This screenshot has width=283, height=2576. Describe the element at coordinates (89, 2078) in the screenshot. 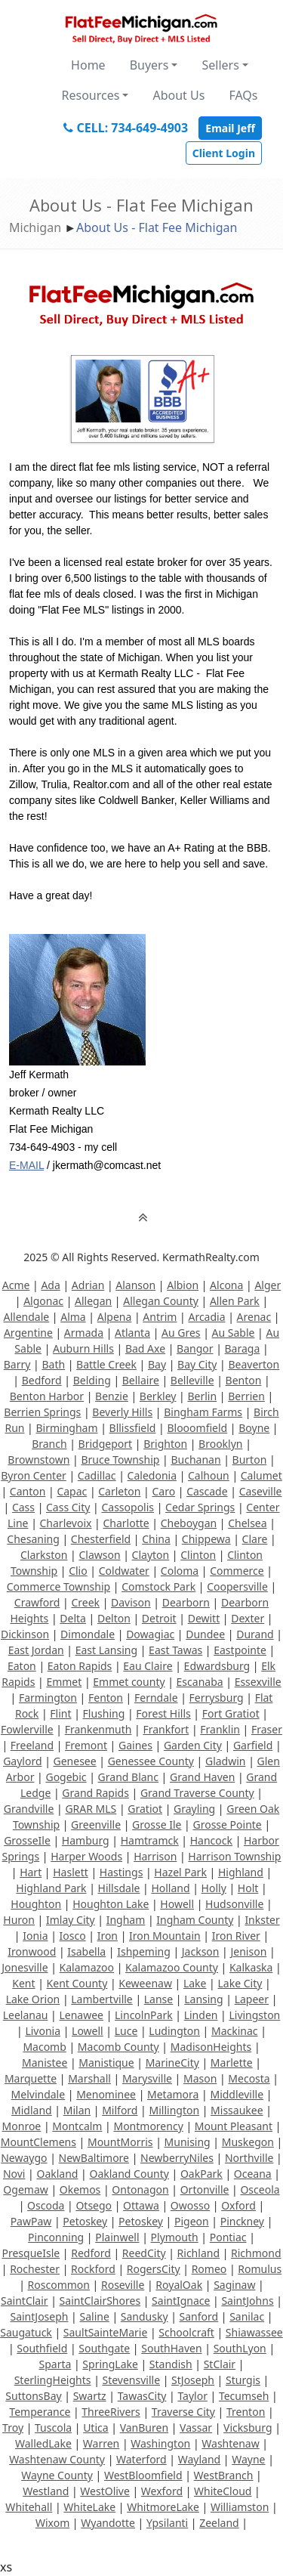

I see `Marshall` at that location.